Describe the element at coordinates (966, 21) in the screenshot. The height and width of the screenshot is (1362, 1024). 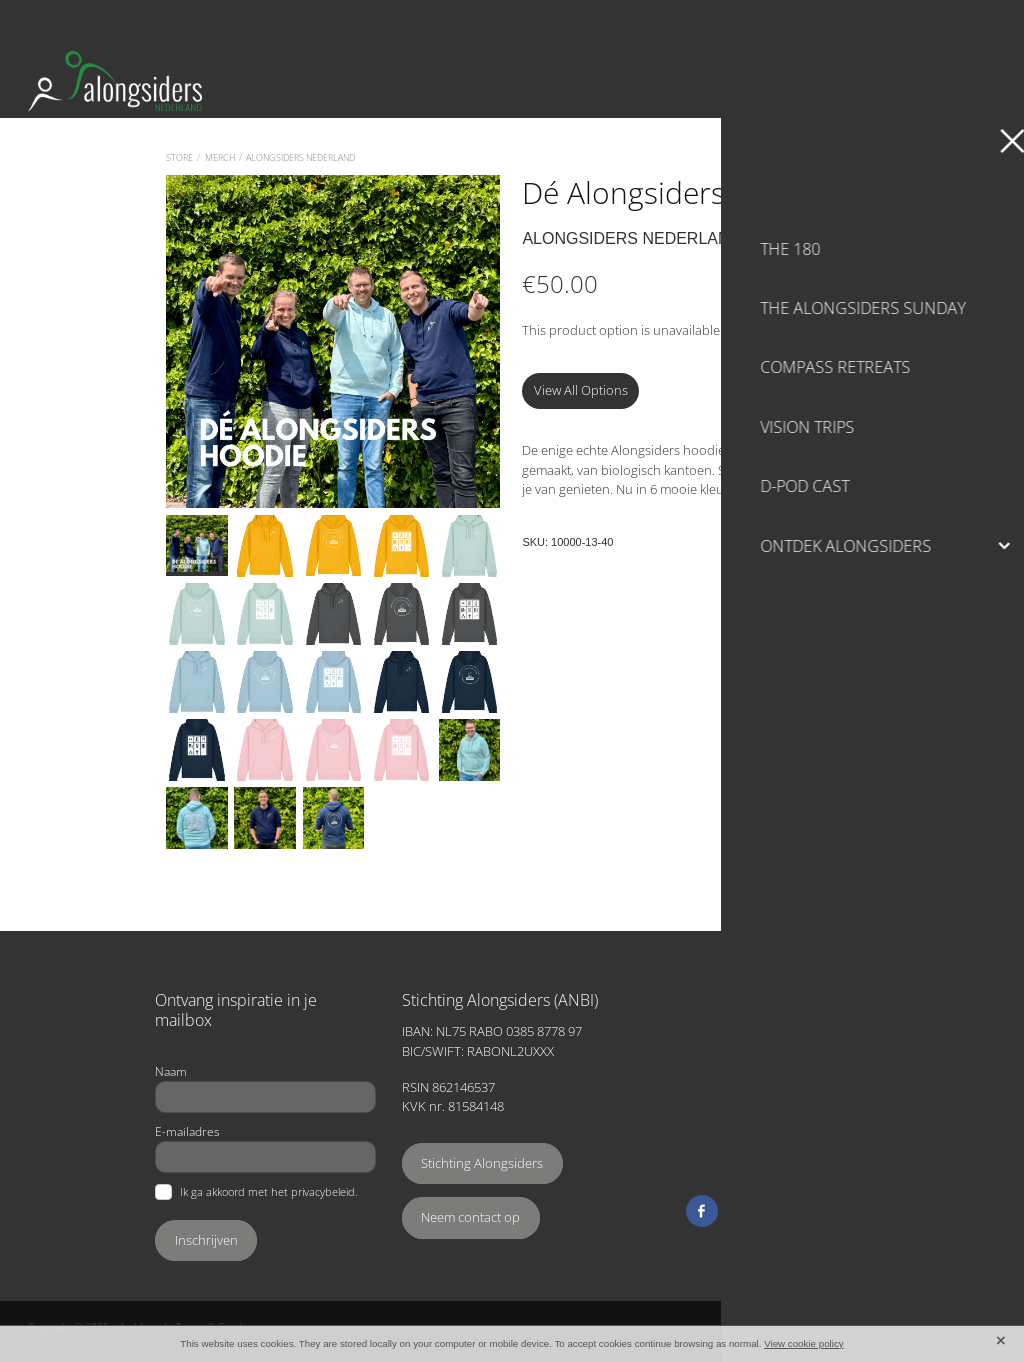
I see `Cart` at that location.